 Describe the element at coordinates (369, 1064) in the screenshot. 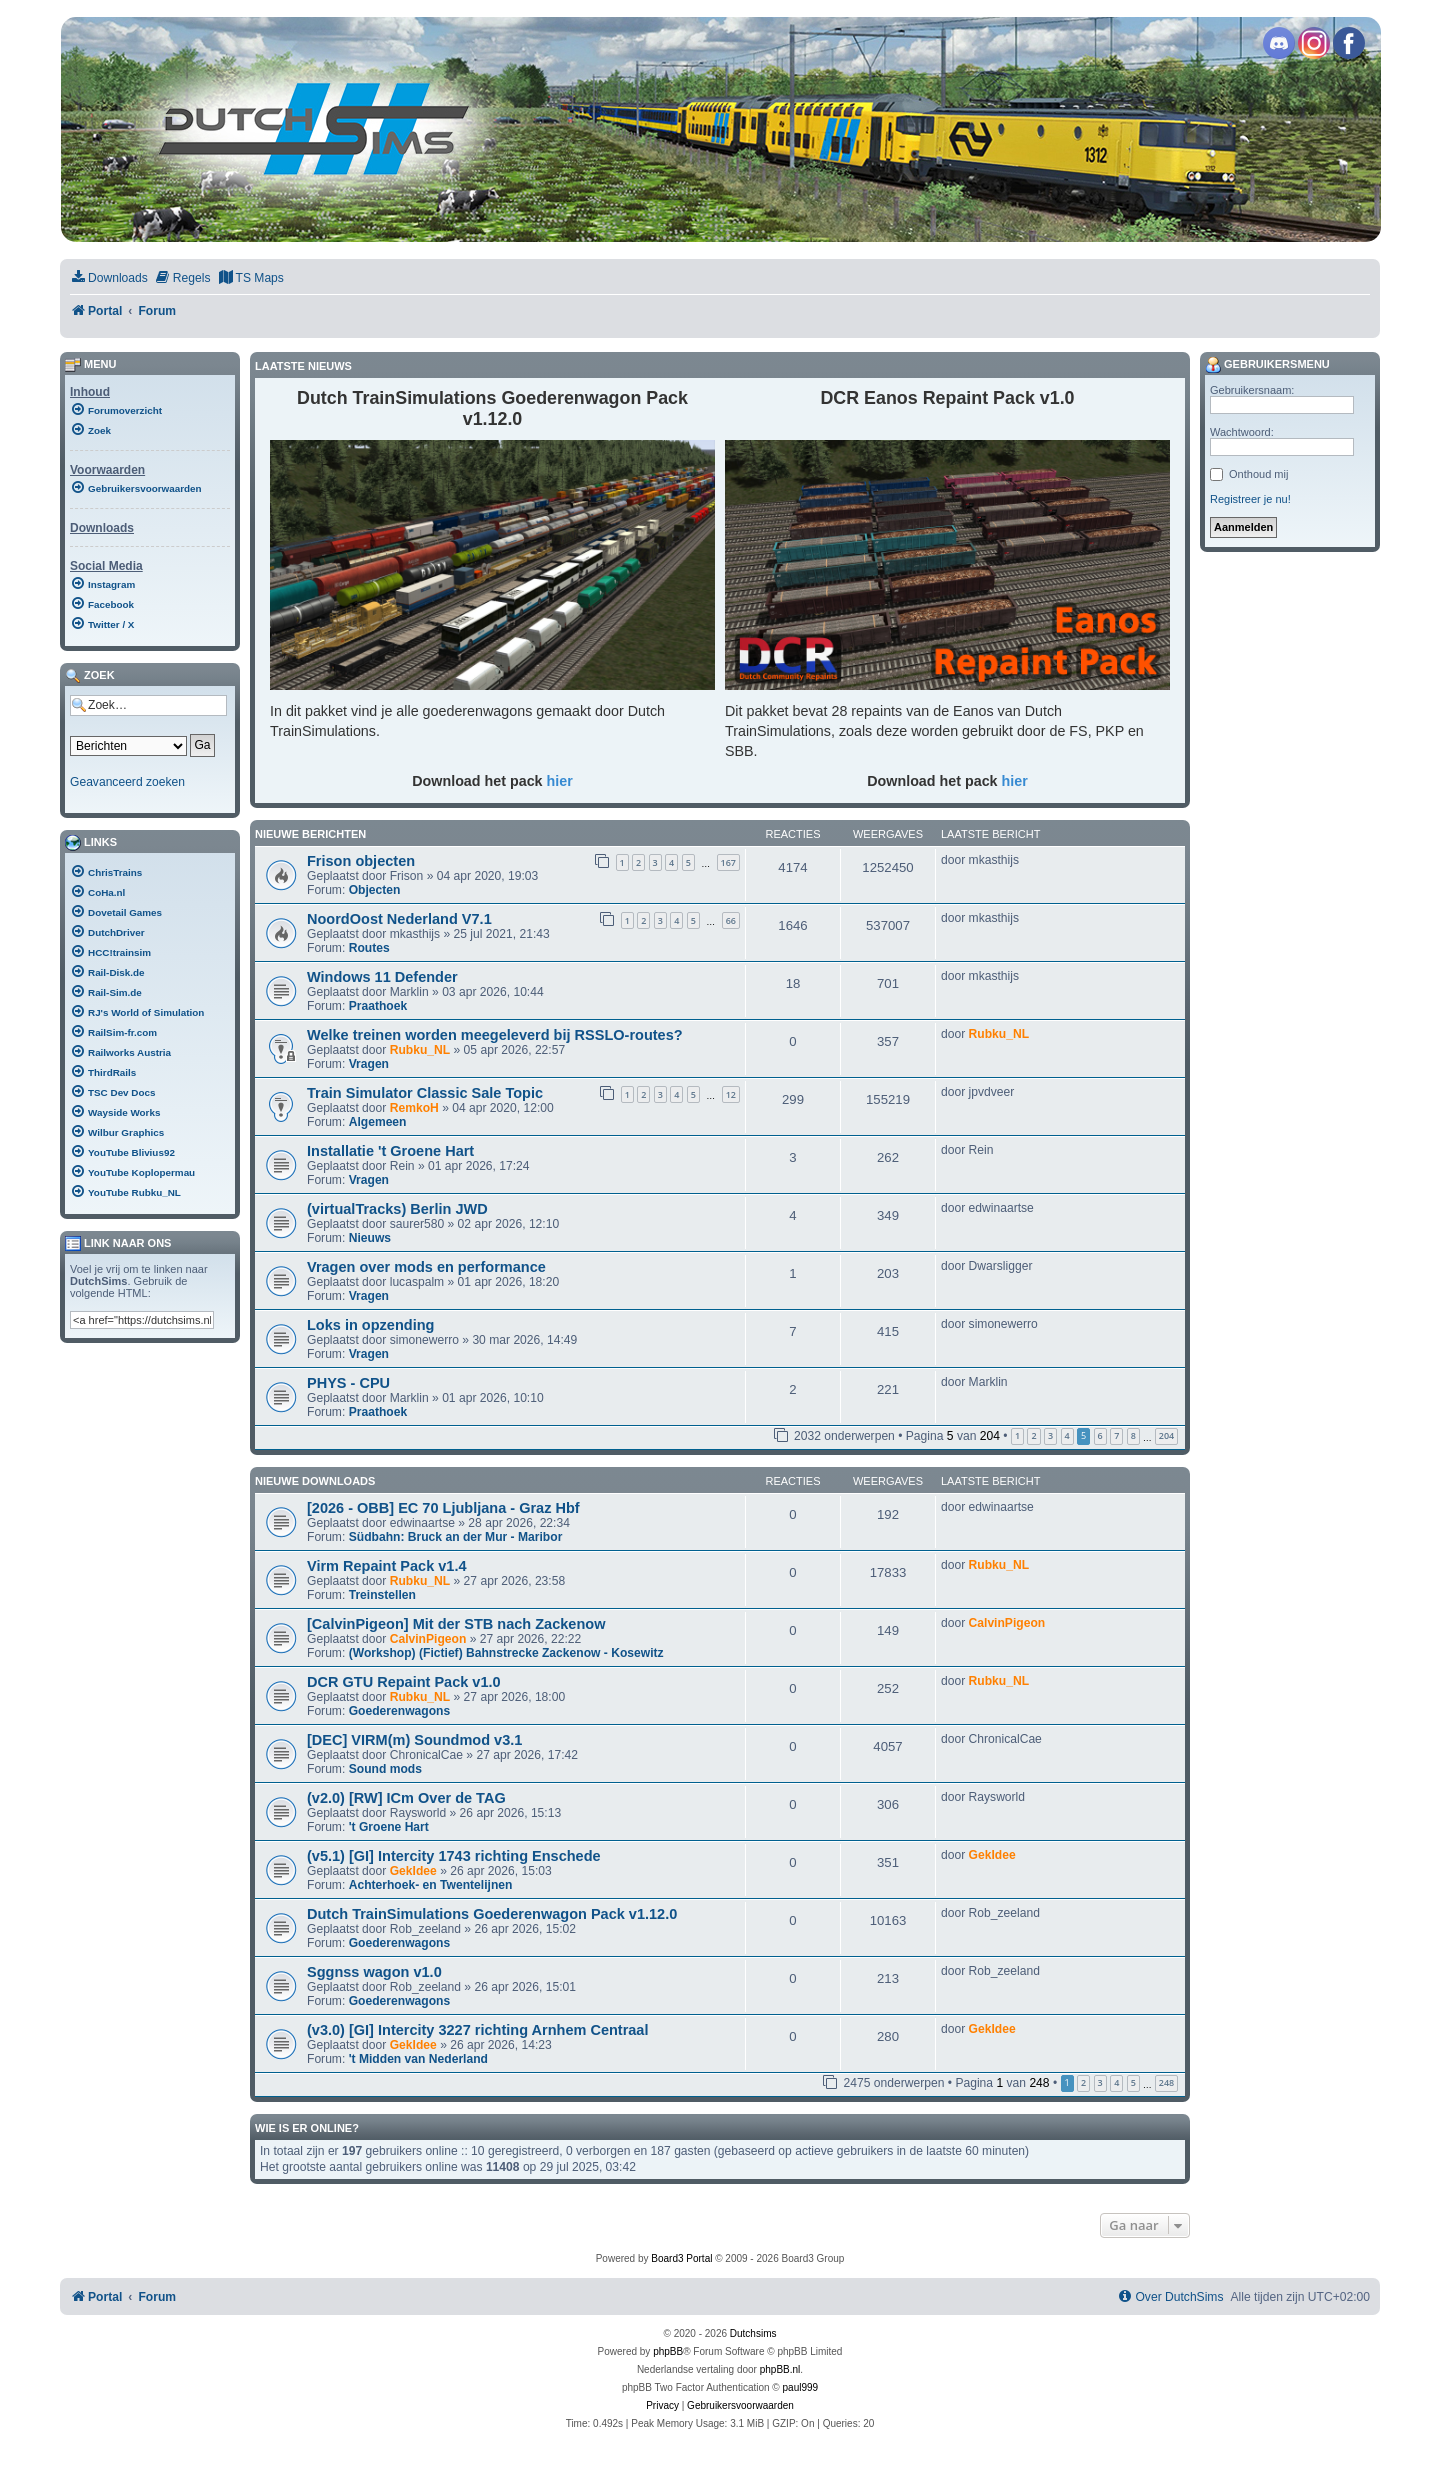

I see `Vragen` at that location.